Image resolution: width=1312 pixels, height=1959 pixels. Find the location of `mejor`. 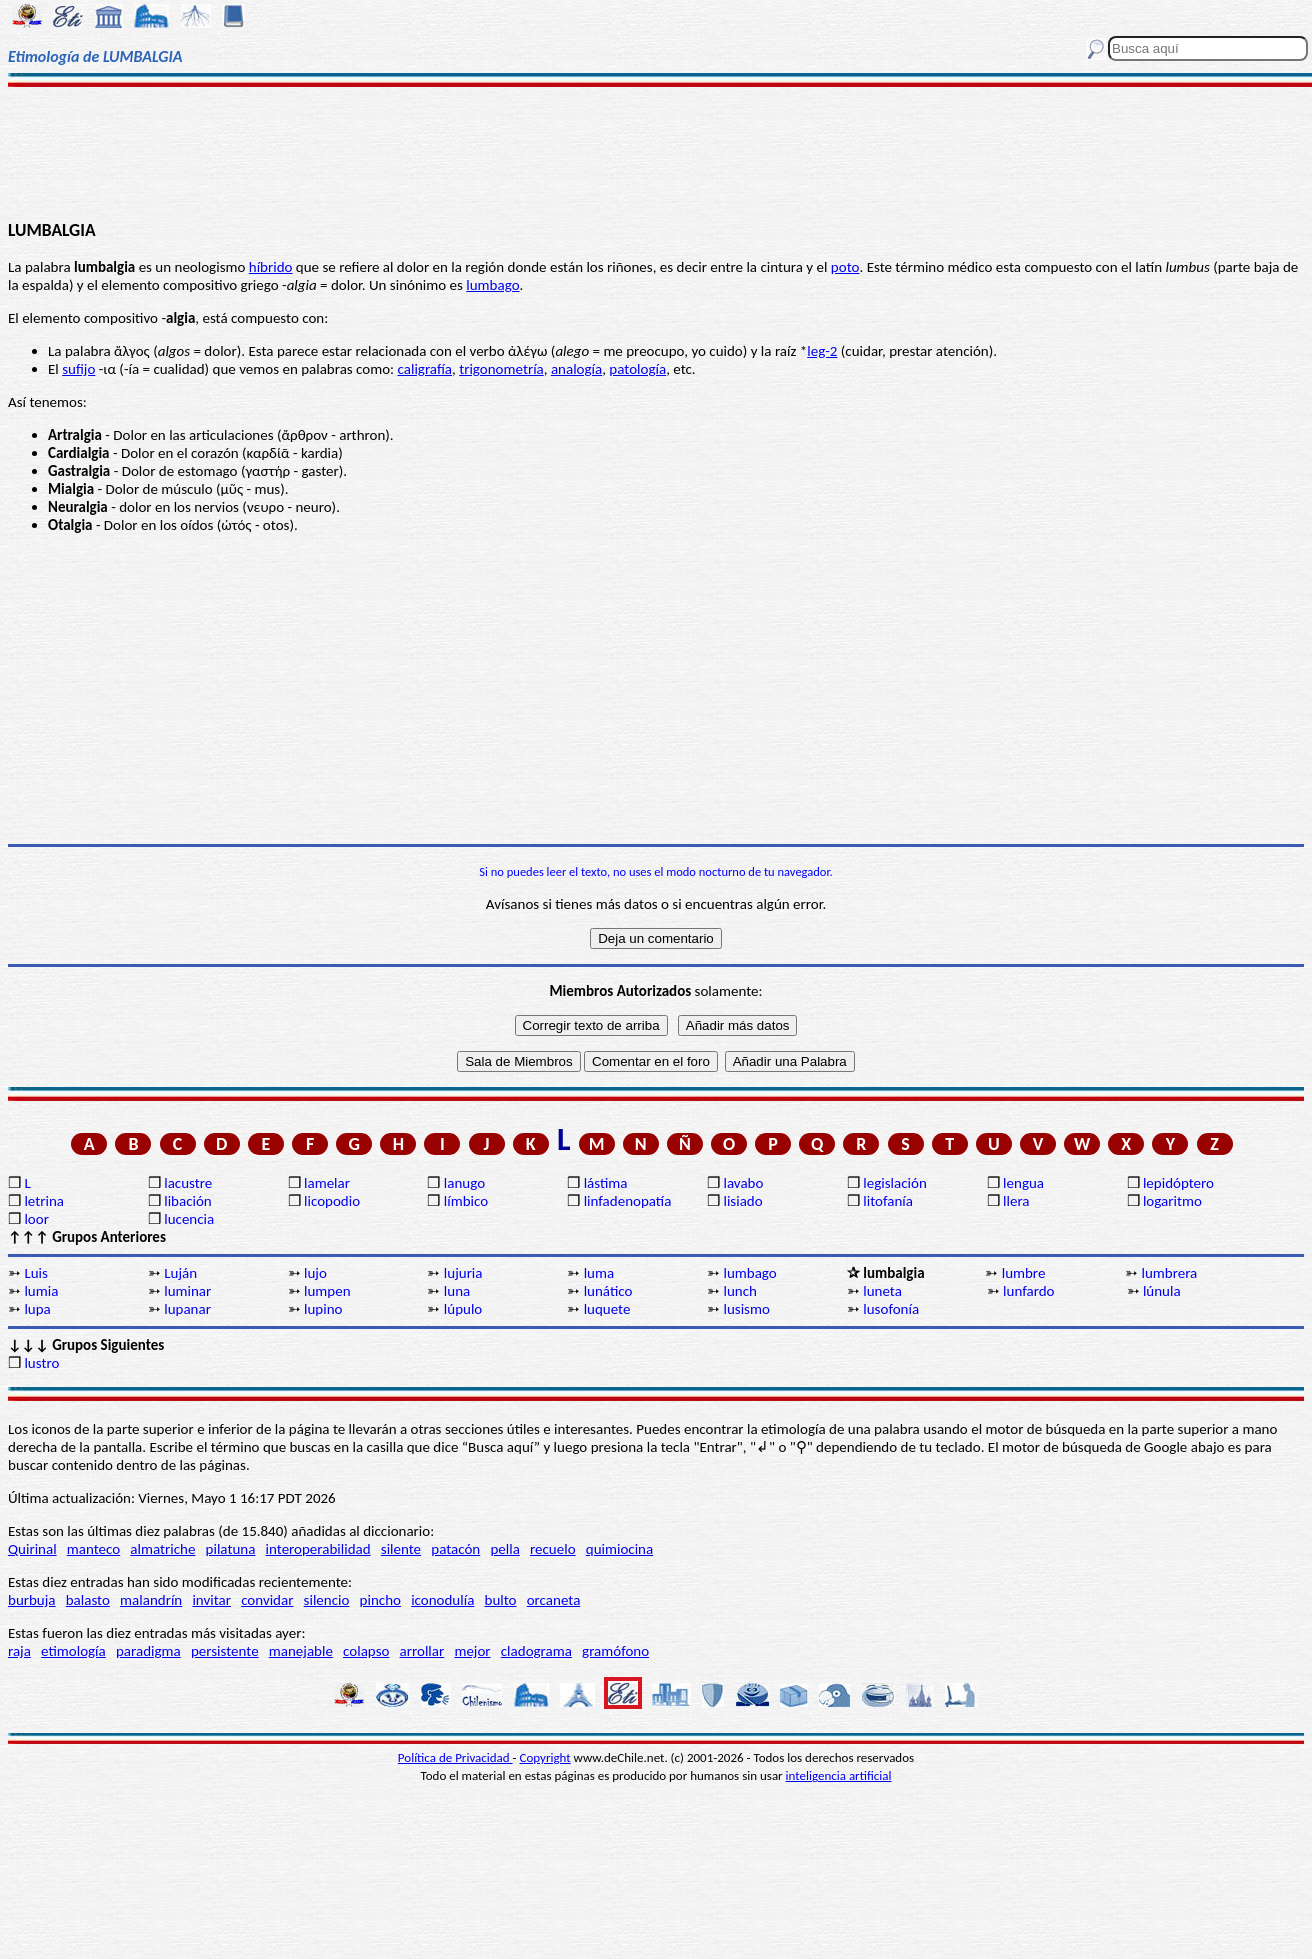

mejor is located at coordinates (472, 1651).